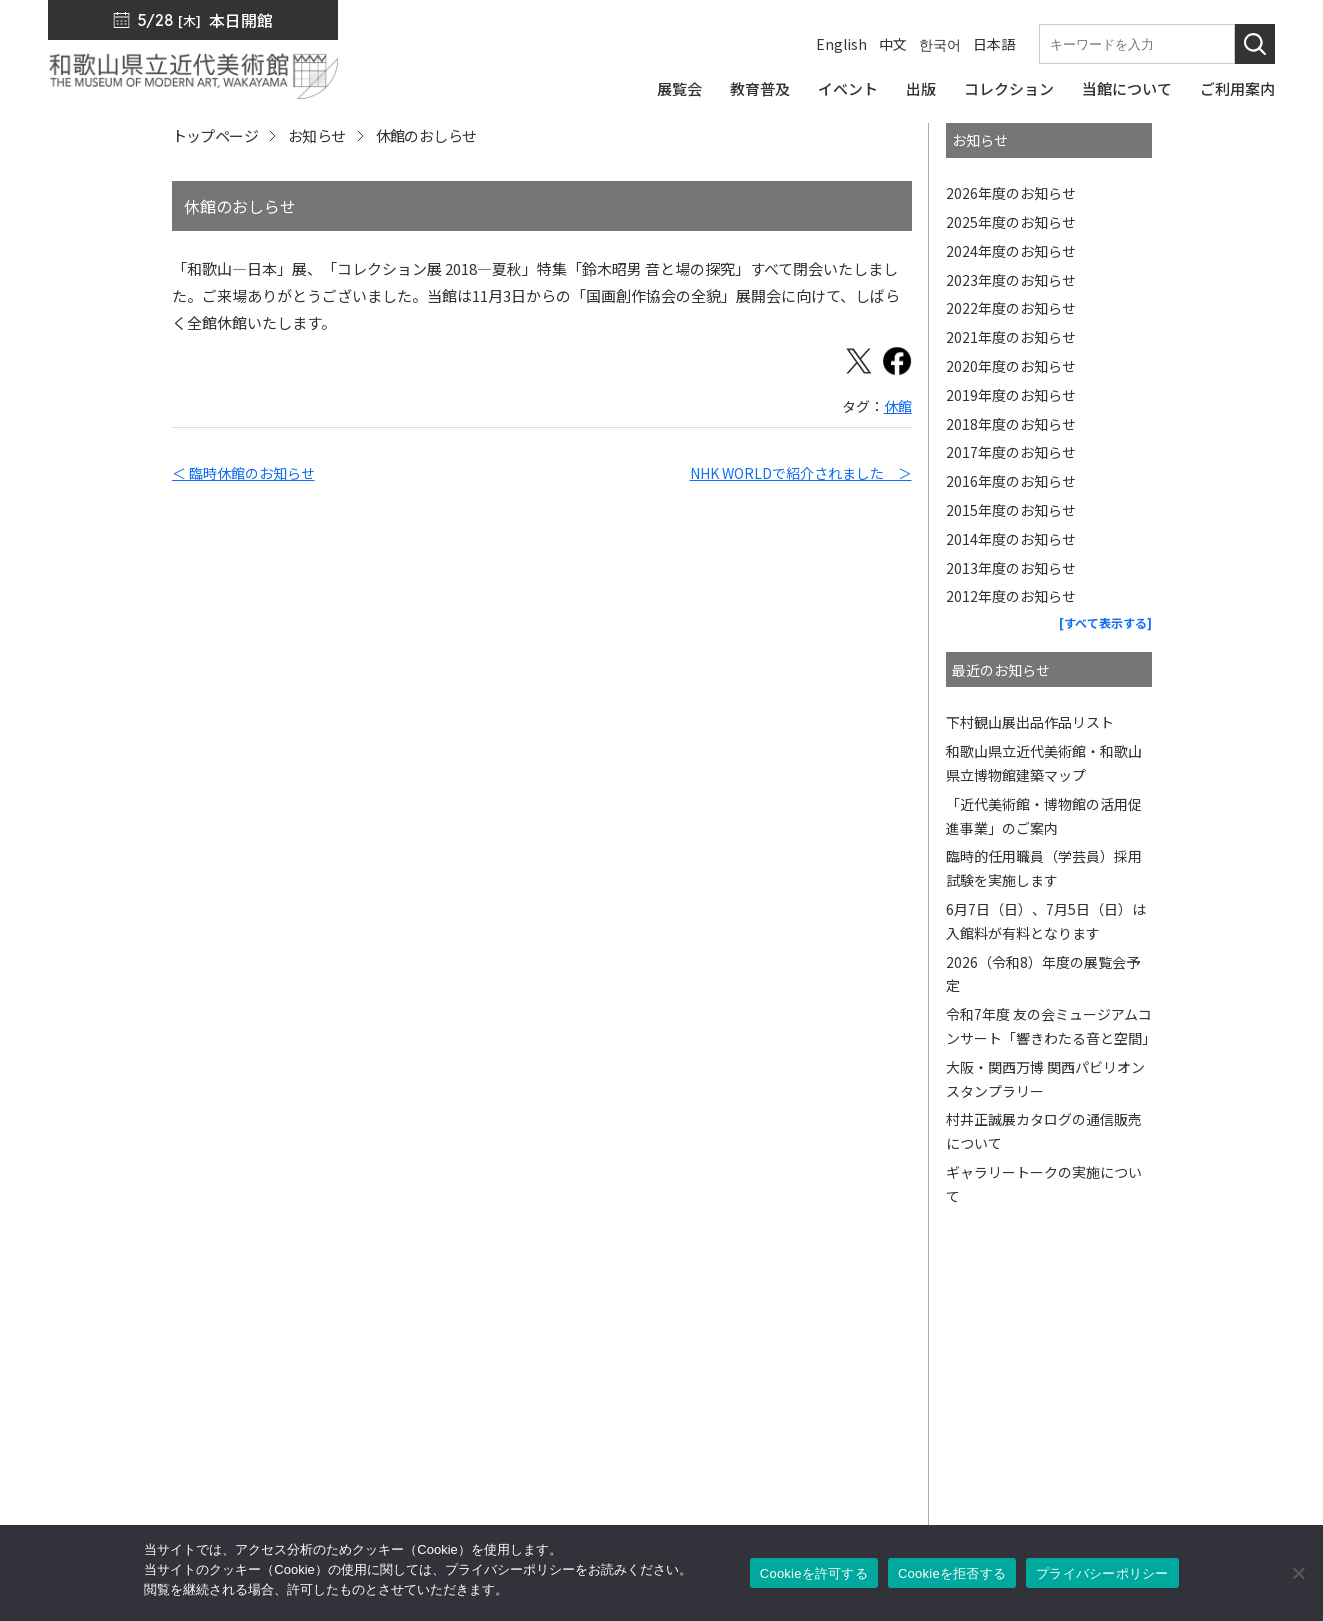  Describe the element at coordinates (994, 44) in the screenshot. I see `日本語` at that location.